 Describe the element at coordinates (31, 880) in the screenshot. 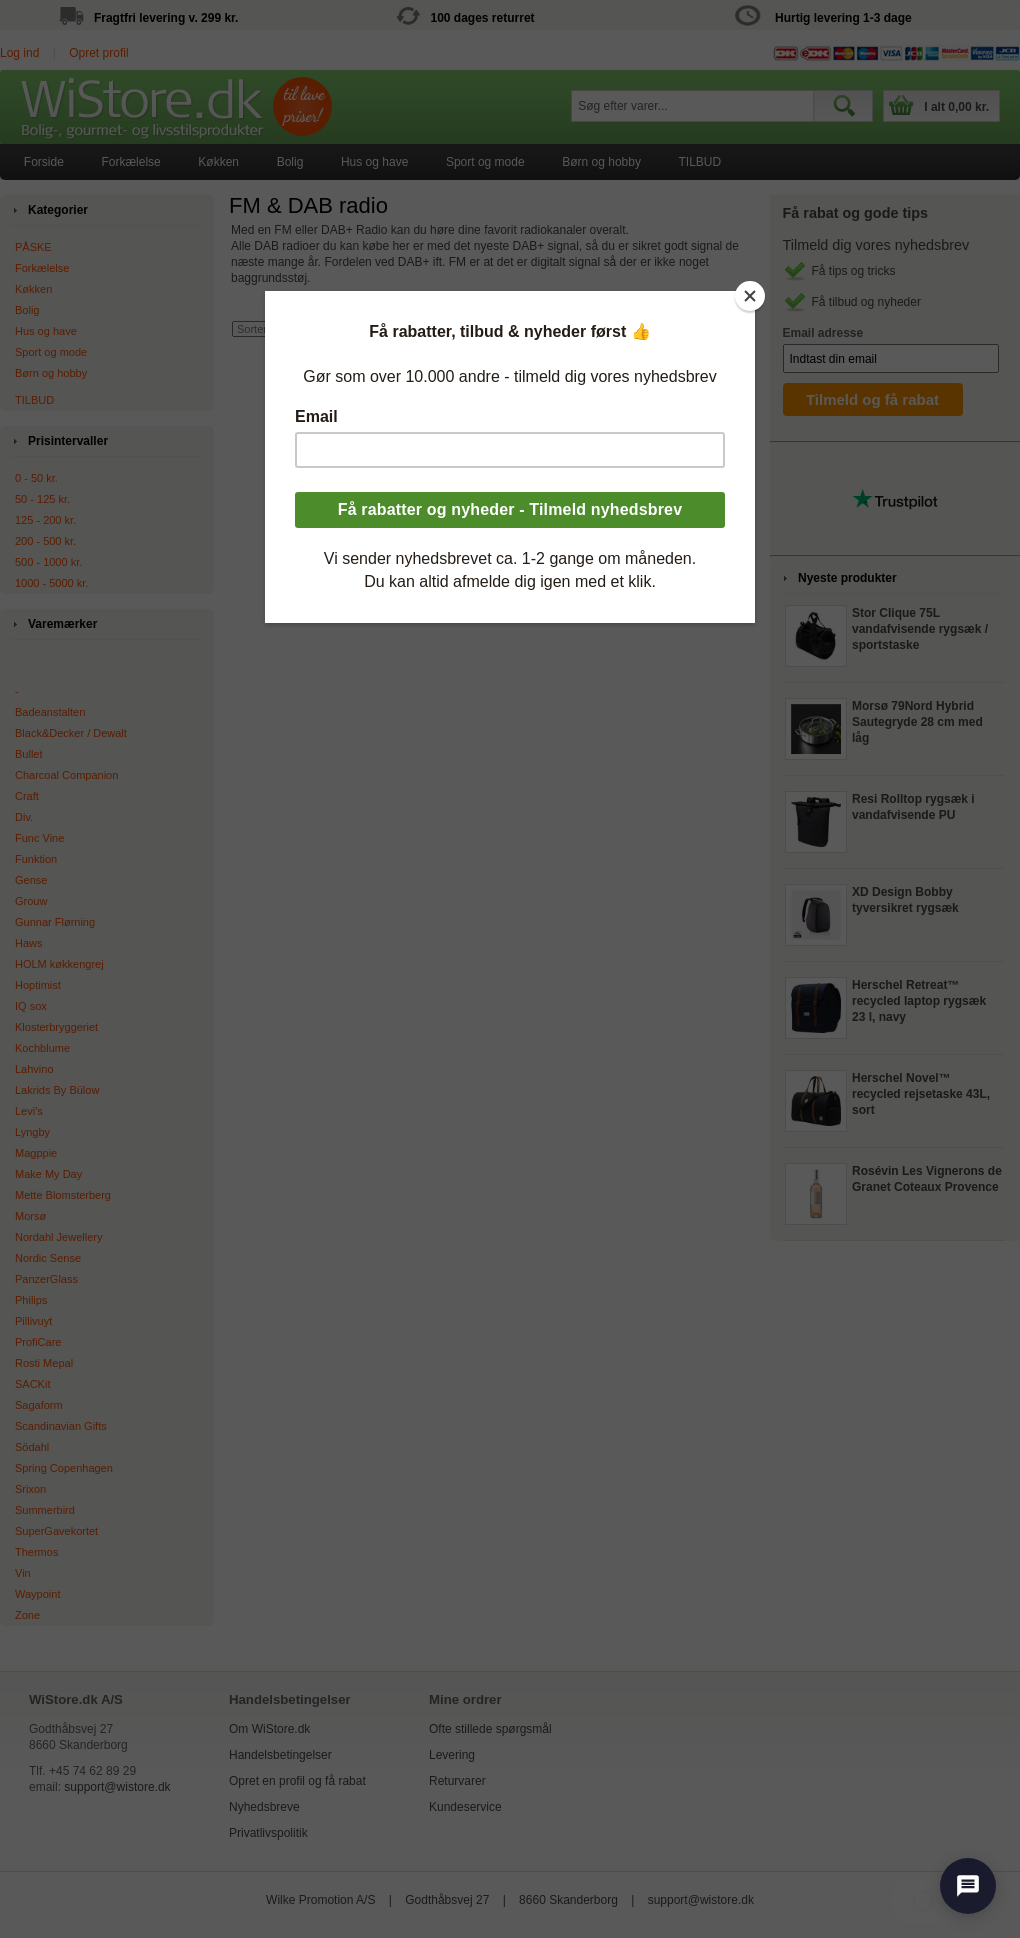

I see `Gense` at that location.